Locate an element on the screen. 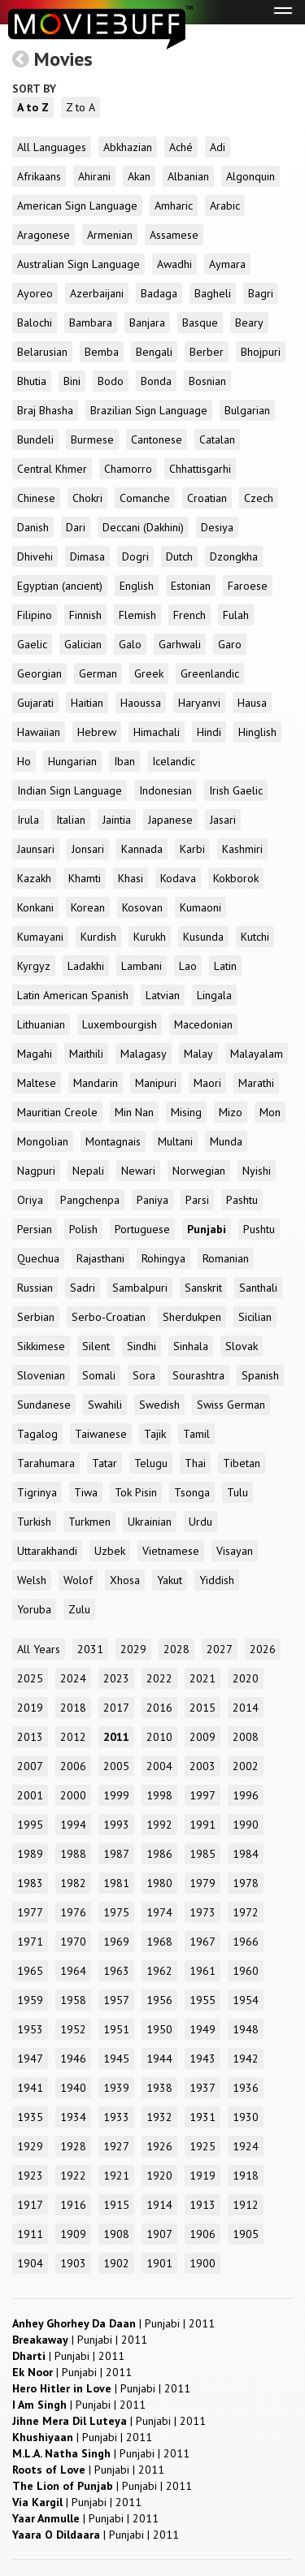 The width and height of the screenshot is (305, 2576). 1996 is located at coordinates (246, 1795).